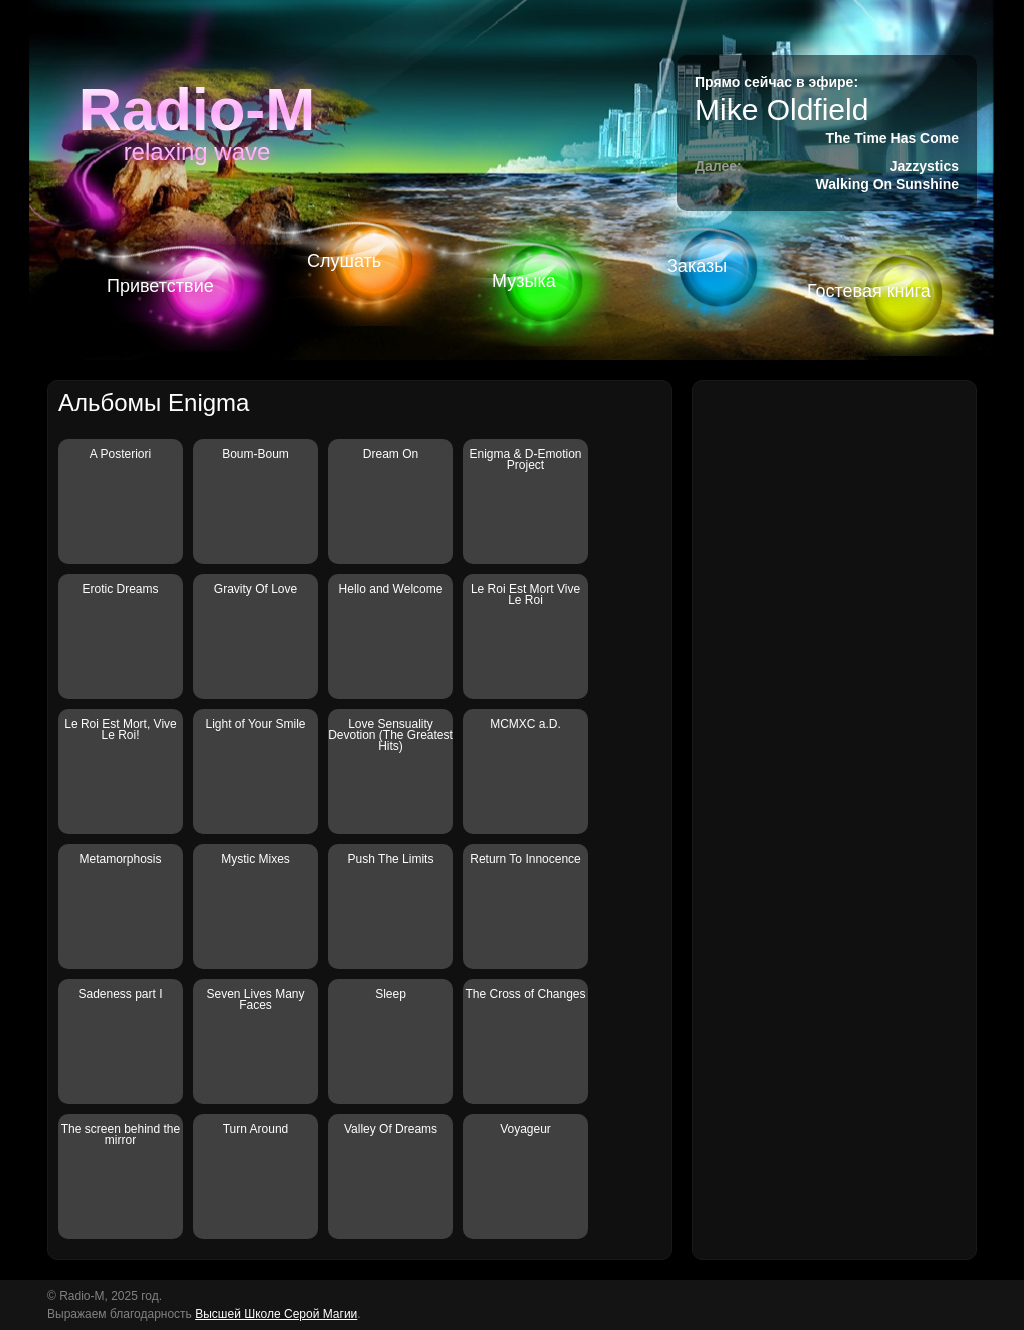 The width and height of the screenshot is (1024, 1330). I want to click on Sadeness part I, so click(120, 994).